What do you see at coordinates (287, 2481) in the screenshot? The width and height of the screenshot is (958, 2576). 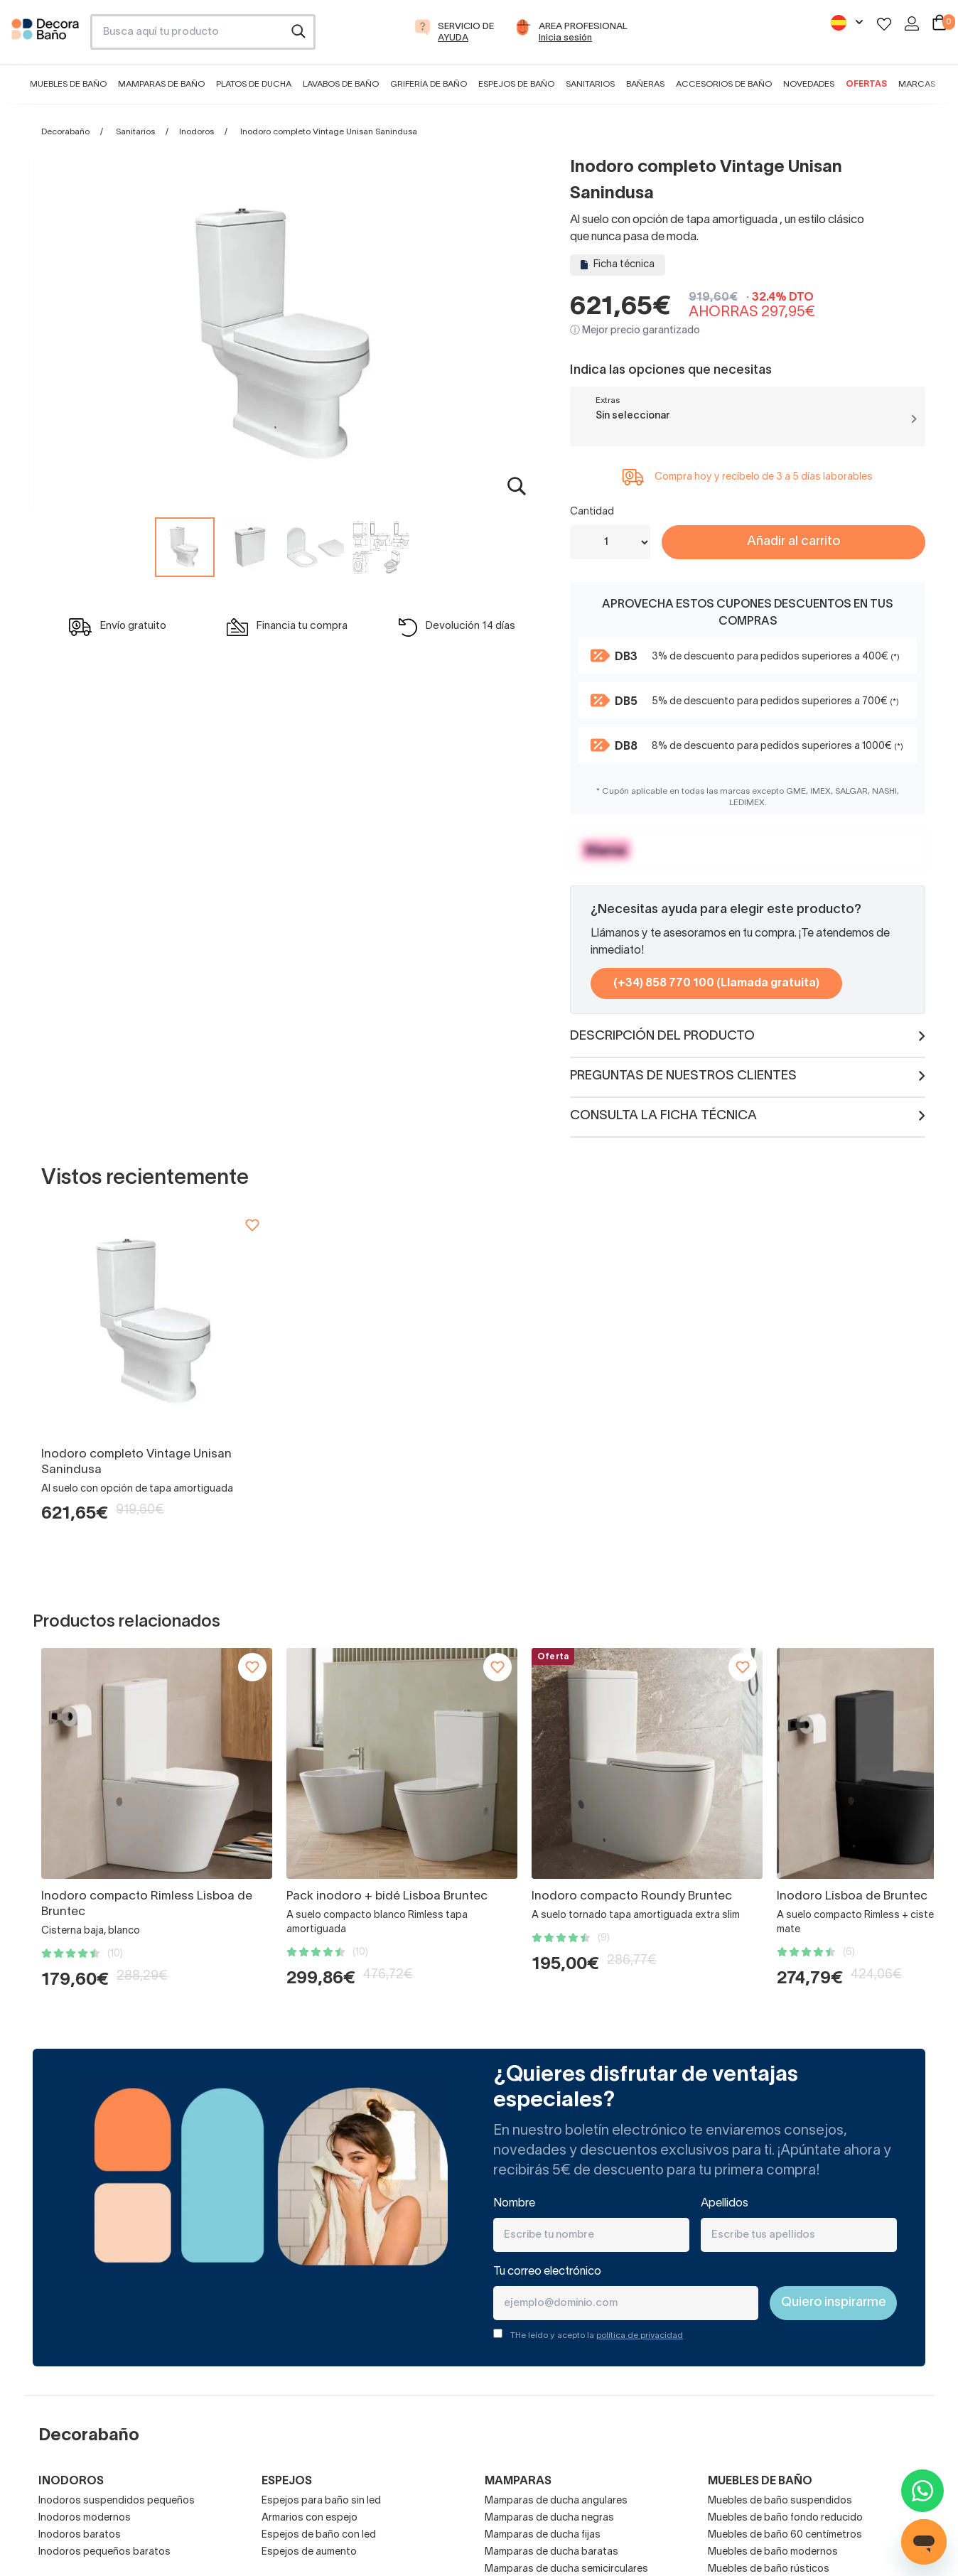 I see `Espejos` at bounding box center [287, 2481].